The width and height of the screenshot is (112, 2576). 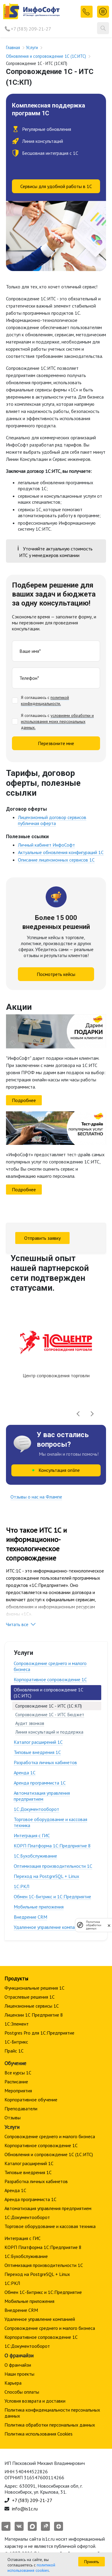 What do you see at coordinates (17, 2073) in the screenshot?
I see `Все курсы 1С` at bounding box center [17, 2073].